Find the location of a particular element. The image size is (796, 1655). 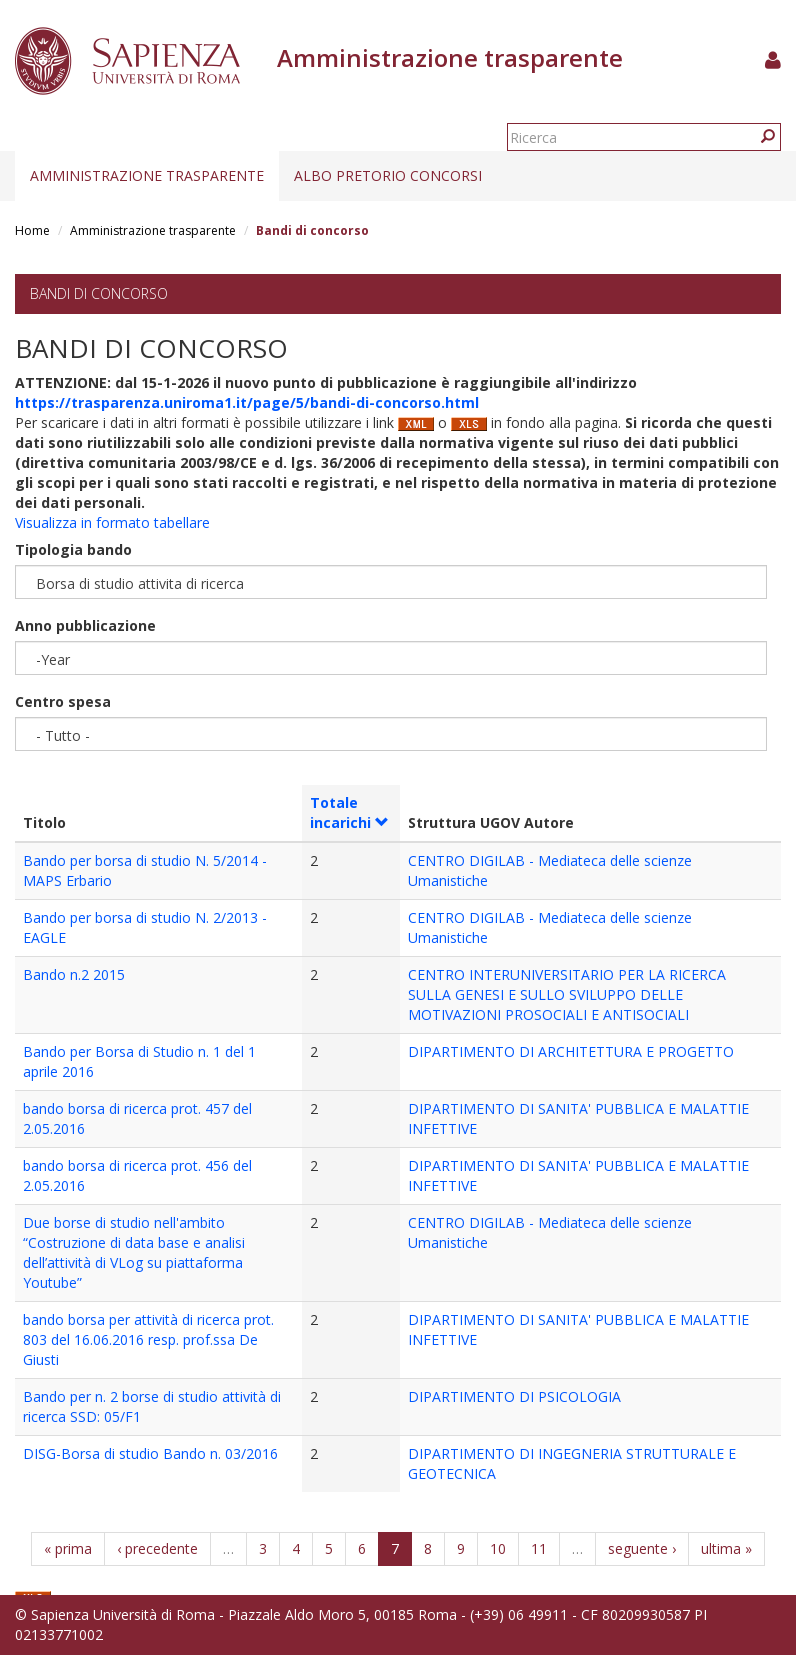

10 is located at coordinates (498, 1548).